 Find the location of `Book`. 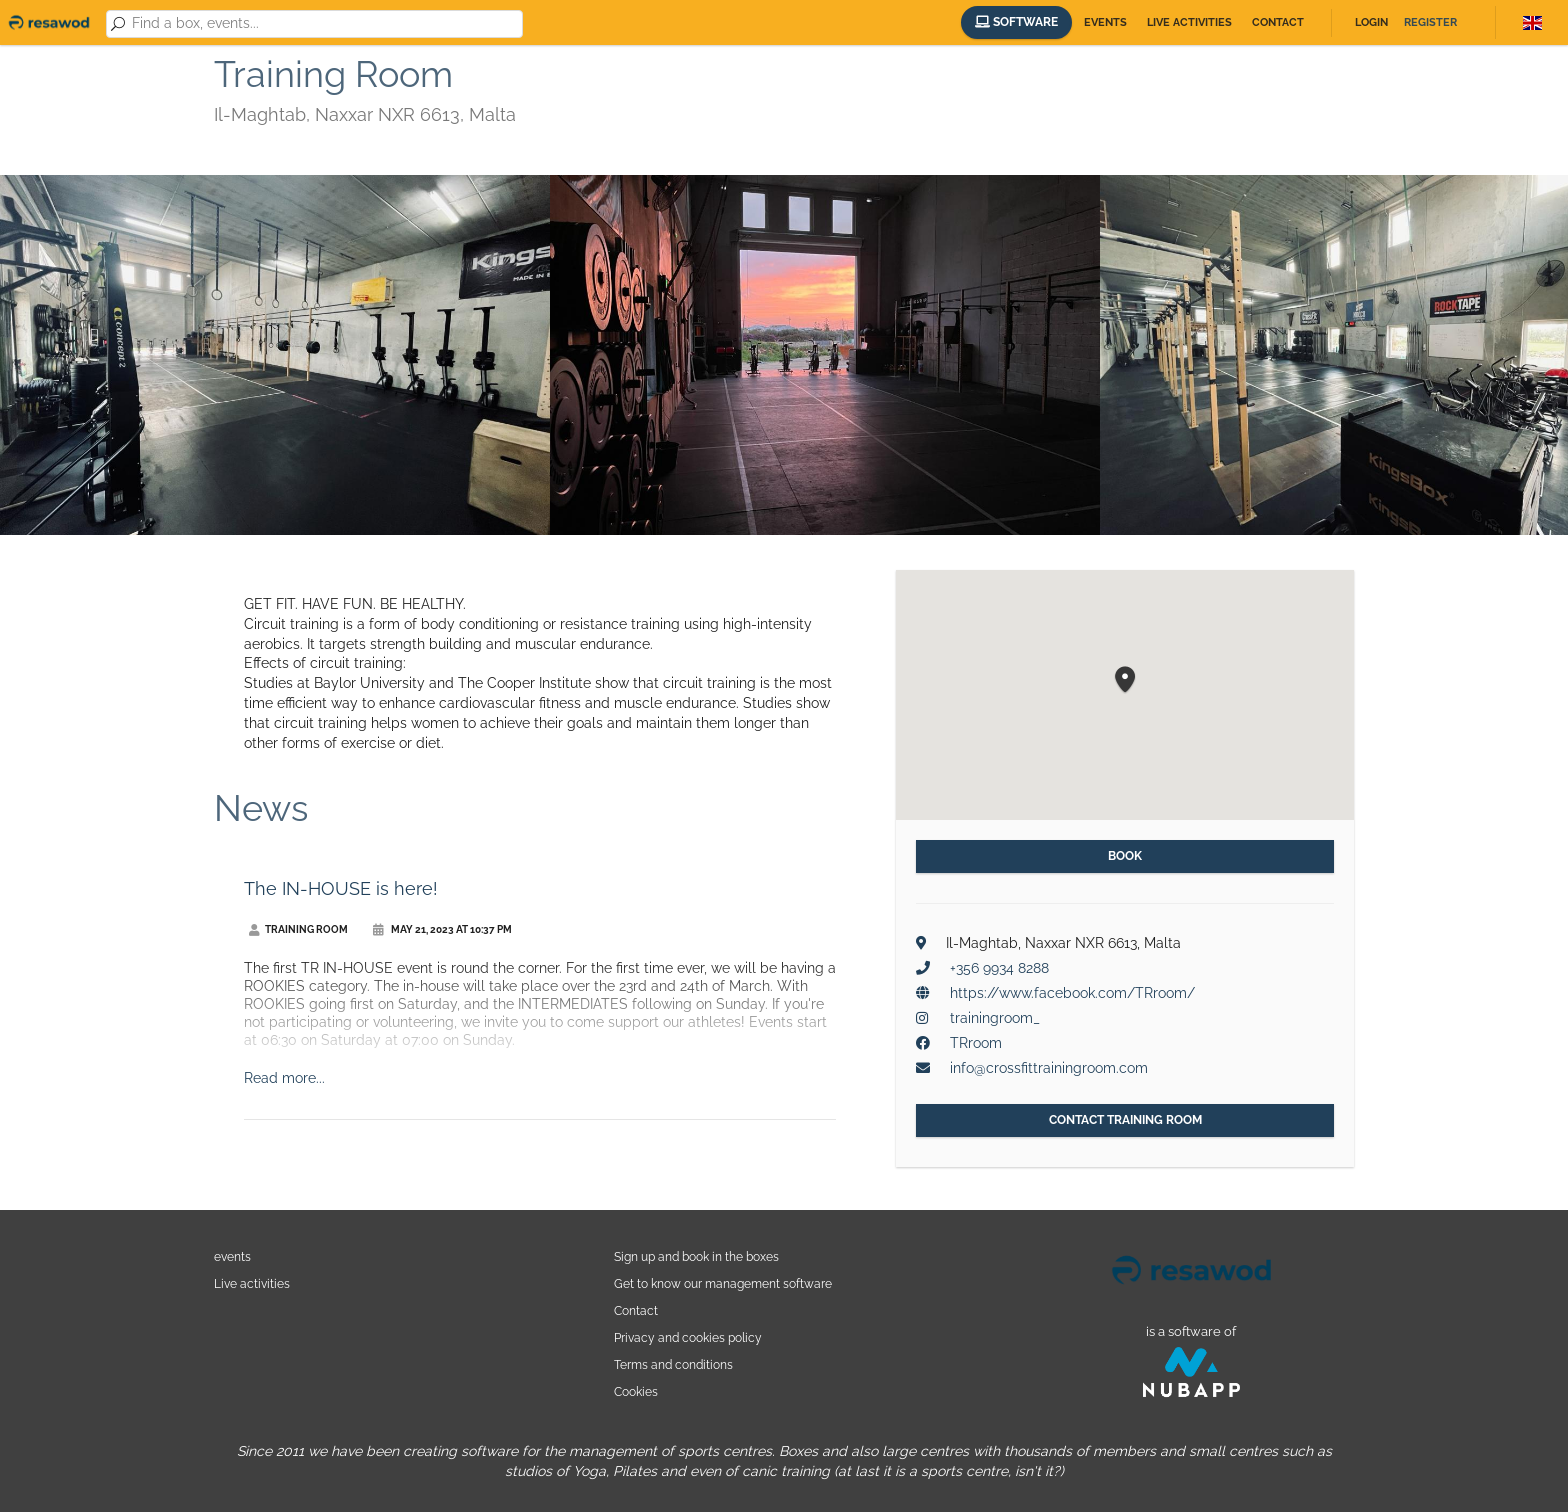

Book is located at coordinates (1125, 856).